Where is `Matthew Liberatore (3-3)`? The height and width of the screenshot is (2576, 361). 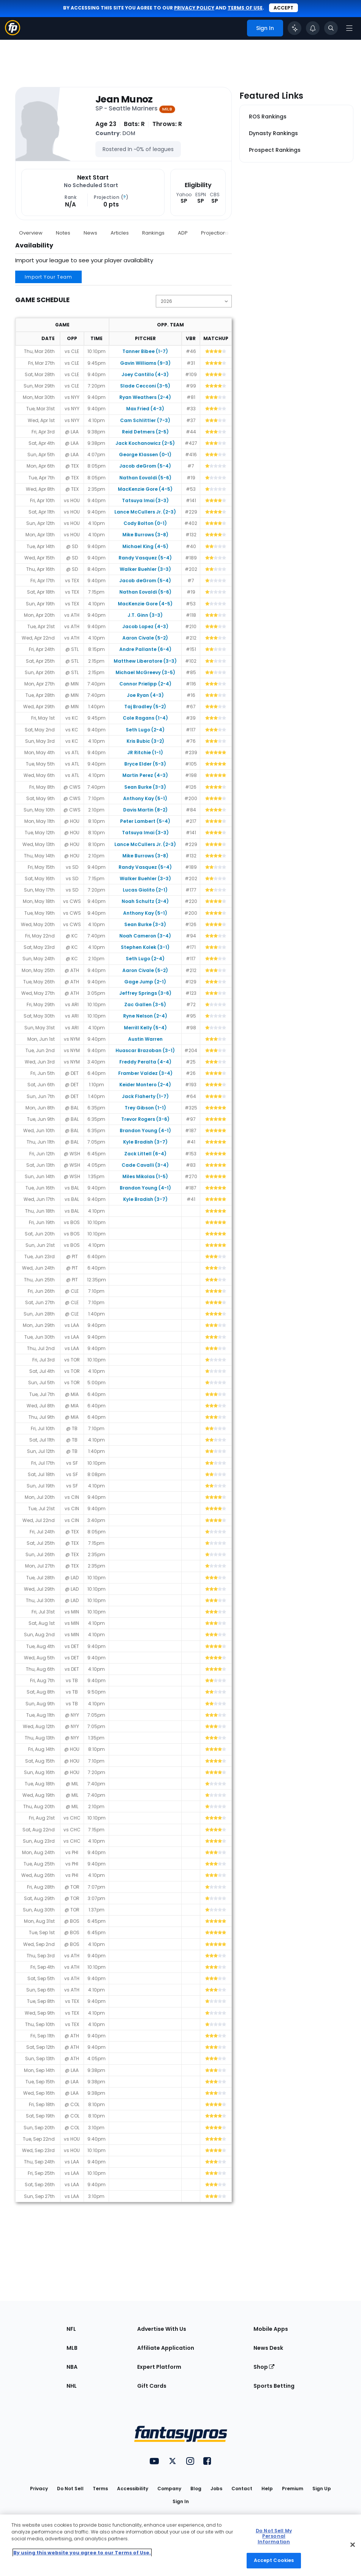
Matthew Liberatore (3-3) is located at coordinates (145, 661).